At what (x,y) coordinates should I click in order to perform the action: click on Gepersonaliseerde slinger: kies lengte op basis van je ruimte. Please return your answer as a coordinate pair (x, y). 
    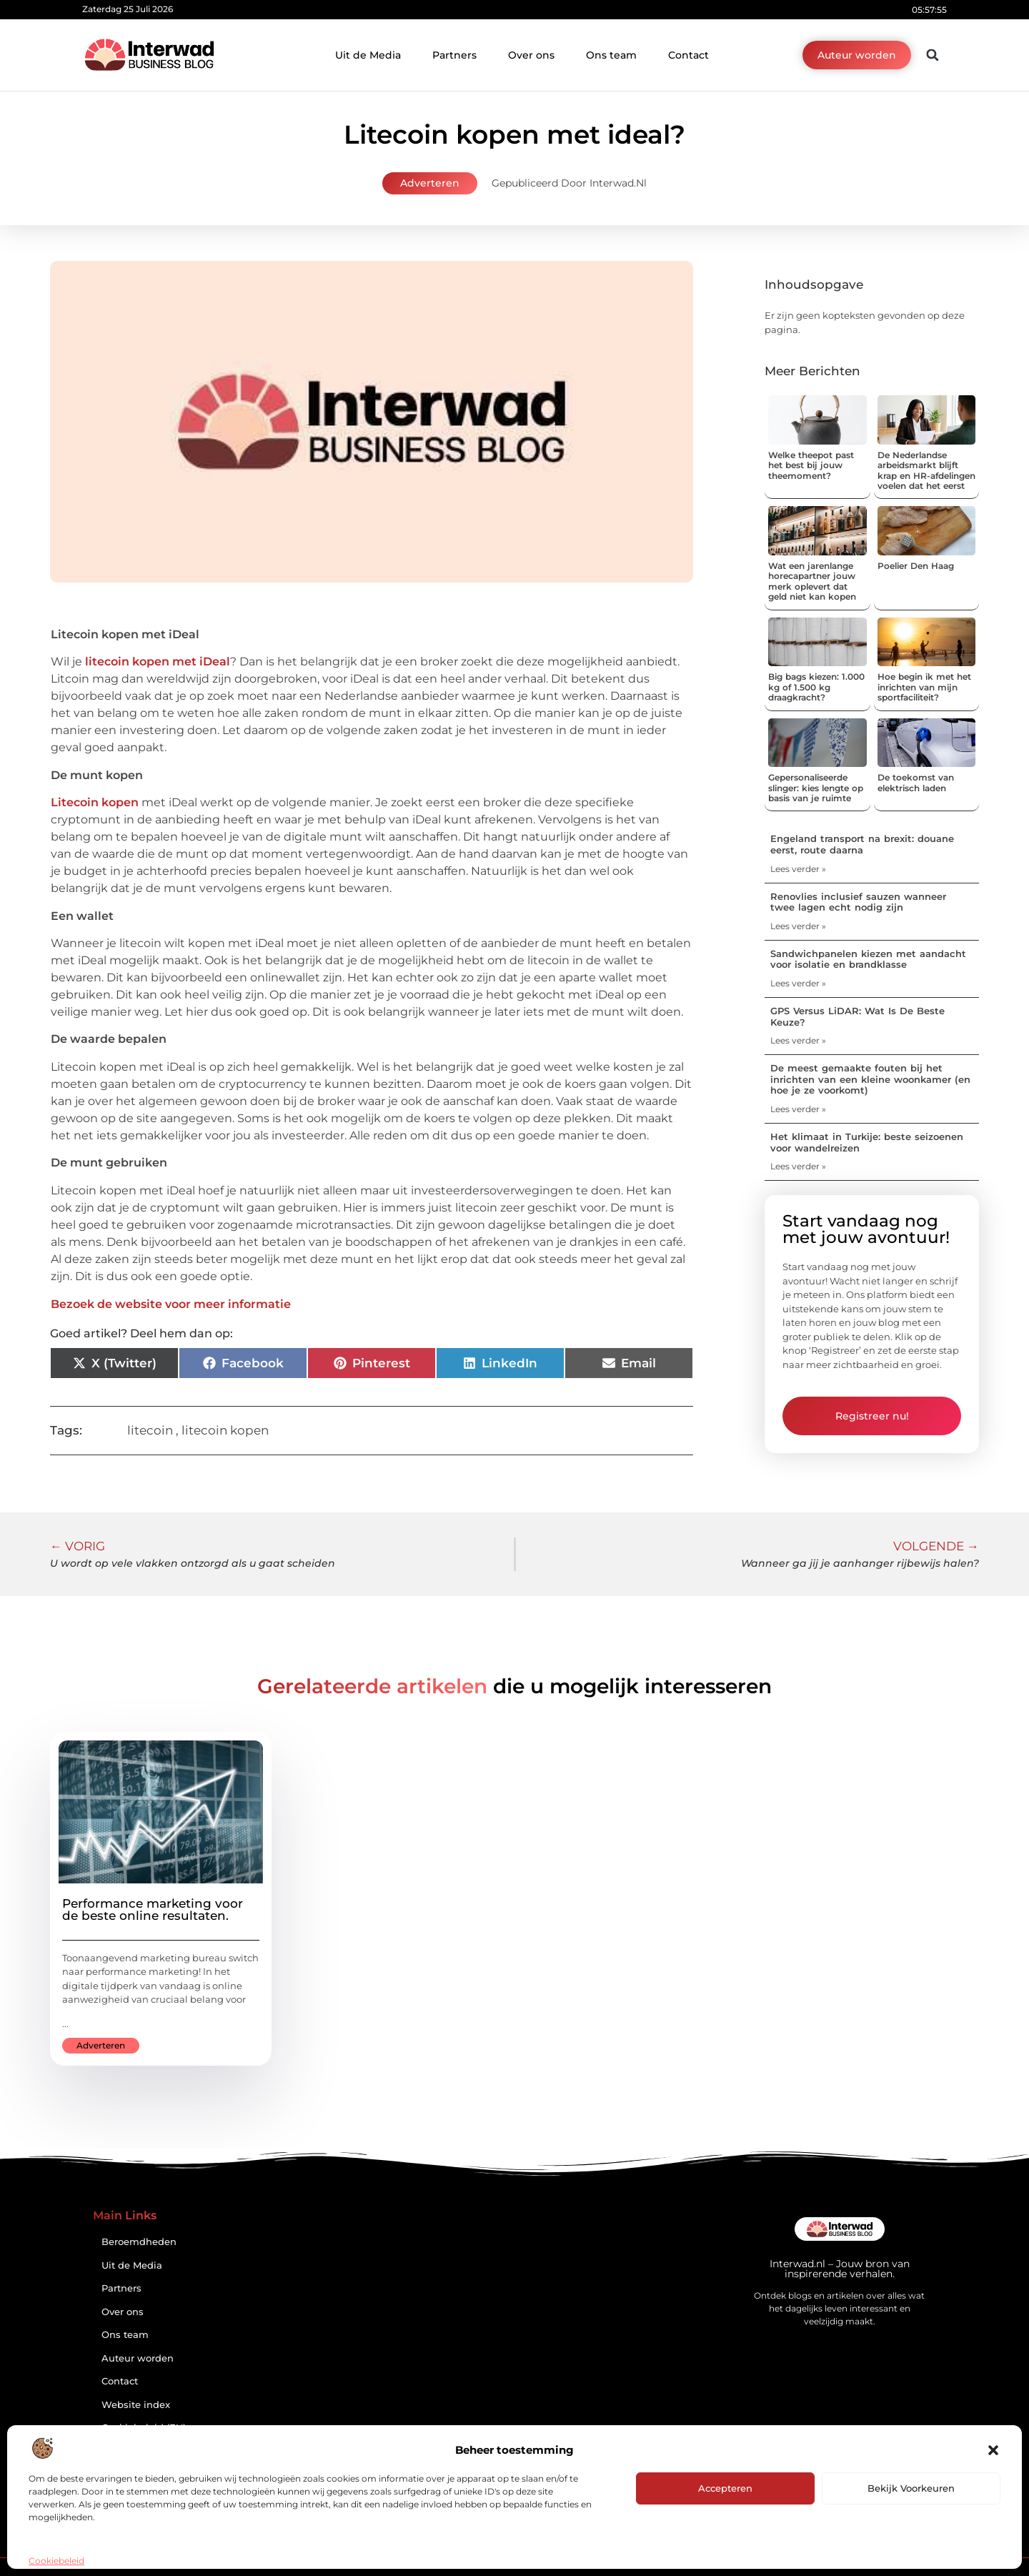
    Looking at the image, I should click on (815, 787).